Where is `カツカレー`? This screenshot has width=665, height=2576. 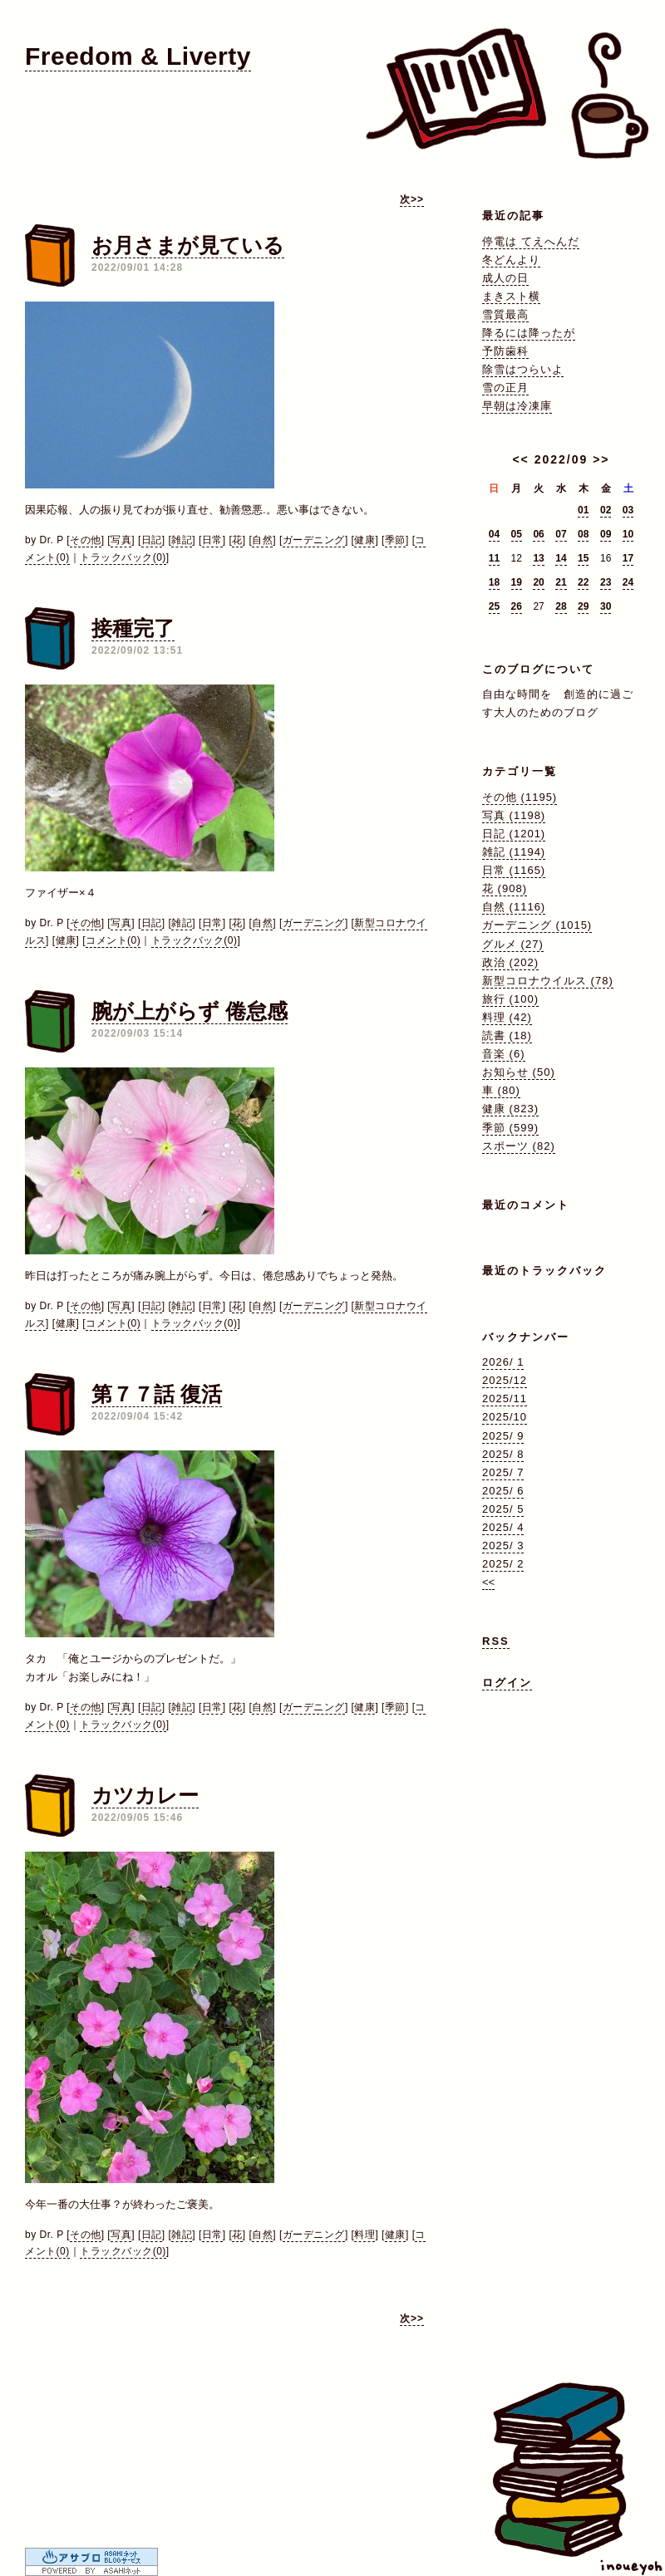
カツカレー is located at coordinates (145, 1795).